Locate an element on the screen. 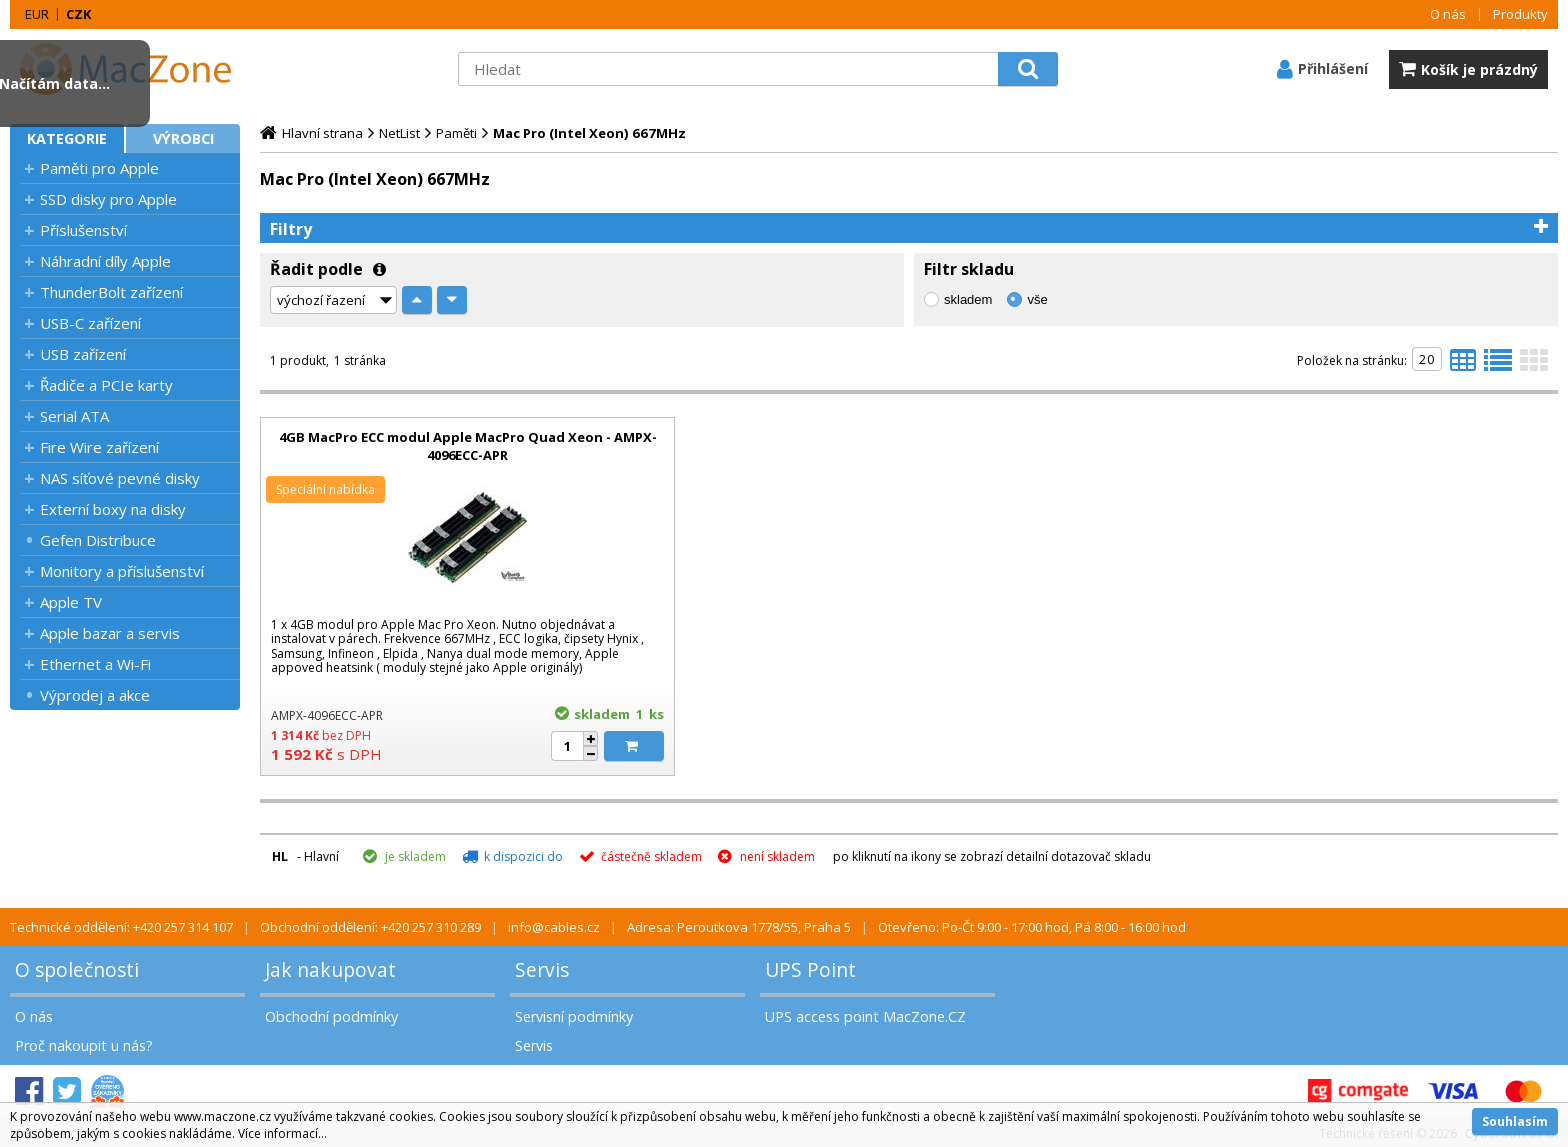 The image size is (1568, 1147). Technické oddělení: +420 257 314 107 is located at coordinates (121, 927).